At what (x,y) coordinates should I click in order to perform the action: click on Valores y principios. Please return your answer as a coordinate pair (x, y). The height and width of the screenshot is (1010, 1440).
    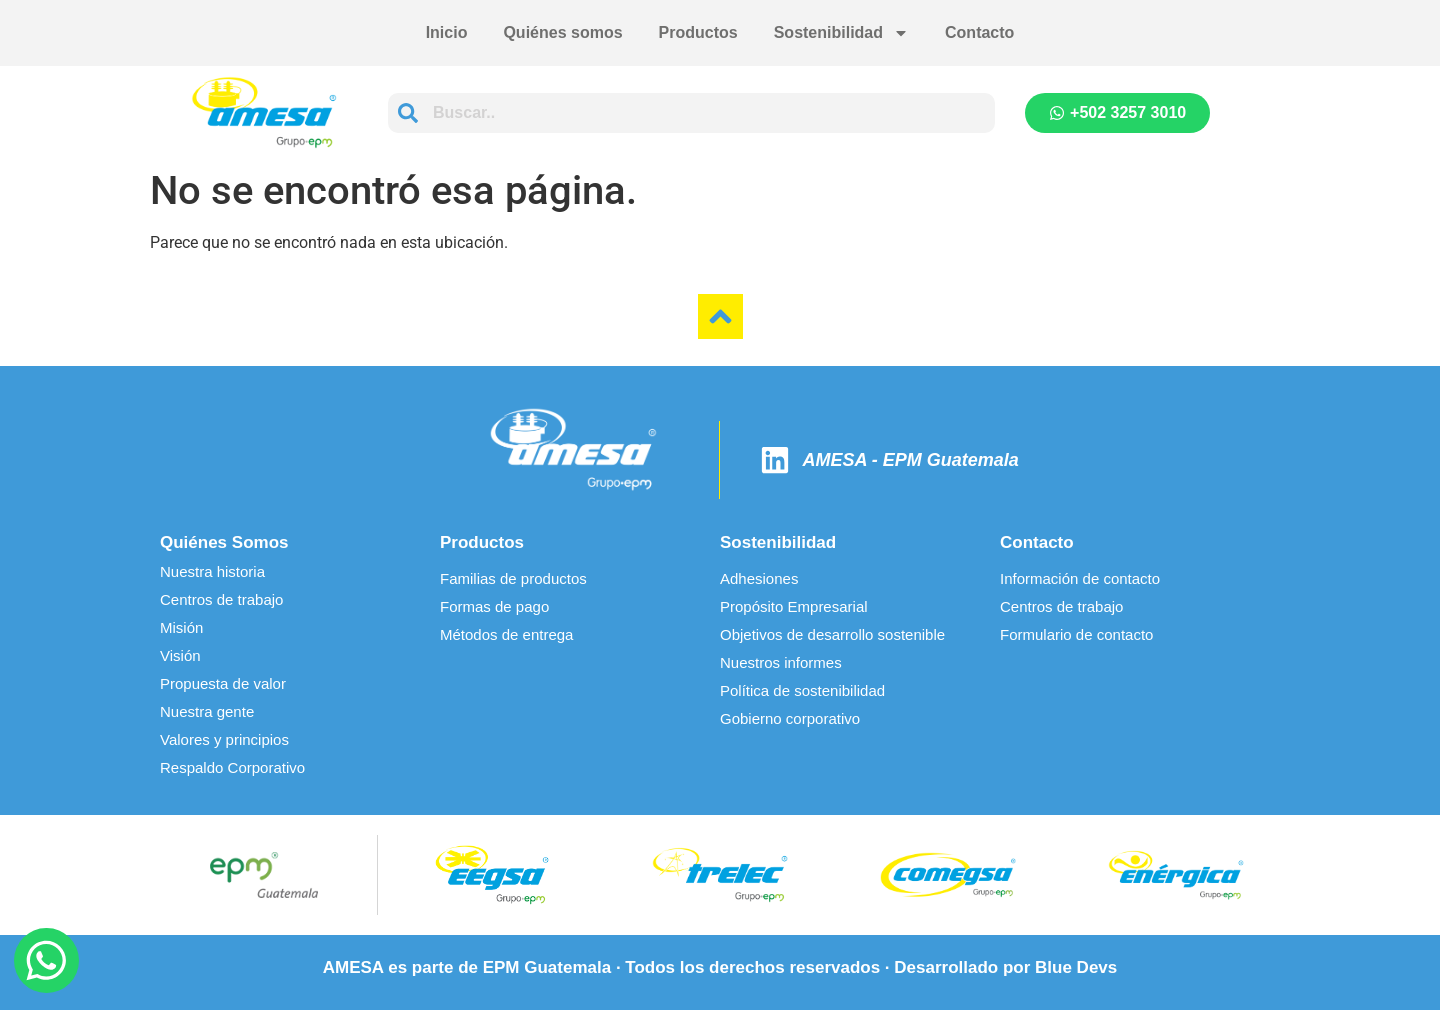
    Looking at the image, I should click on (224, 739).